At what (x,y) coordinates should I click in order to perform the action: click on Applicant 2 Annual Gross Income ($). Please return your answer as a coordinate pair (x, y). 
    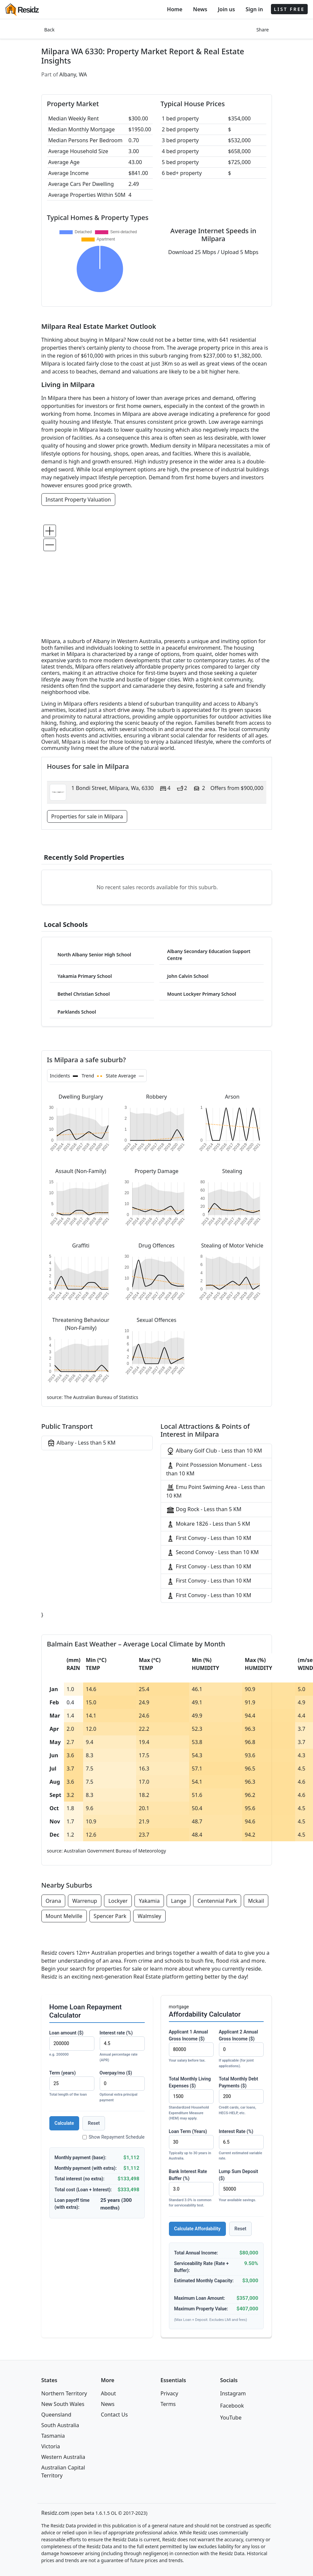
    Looking at the image, I should click on (241, 2049).